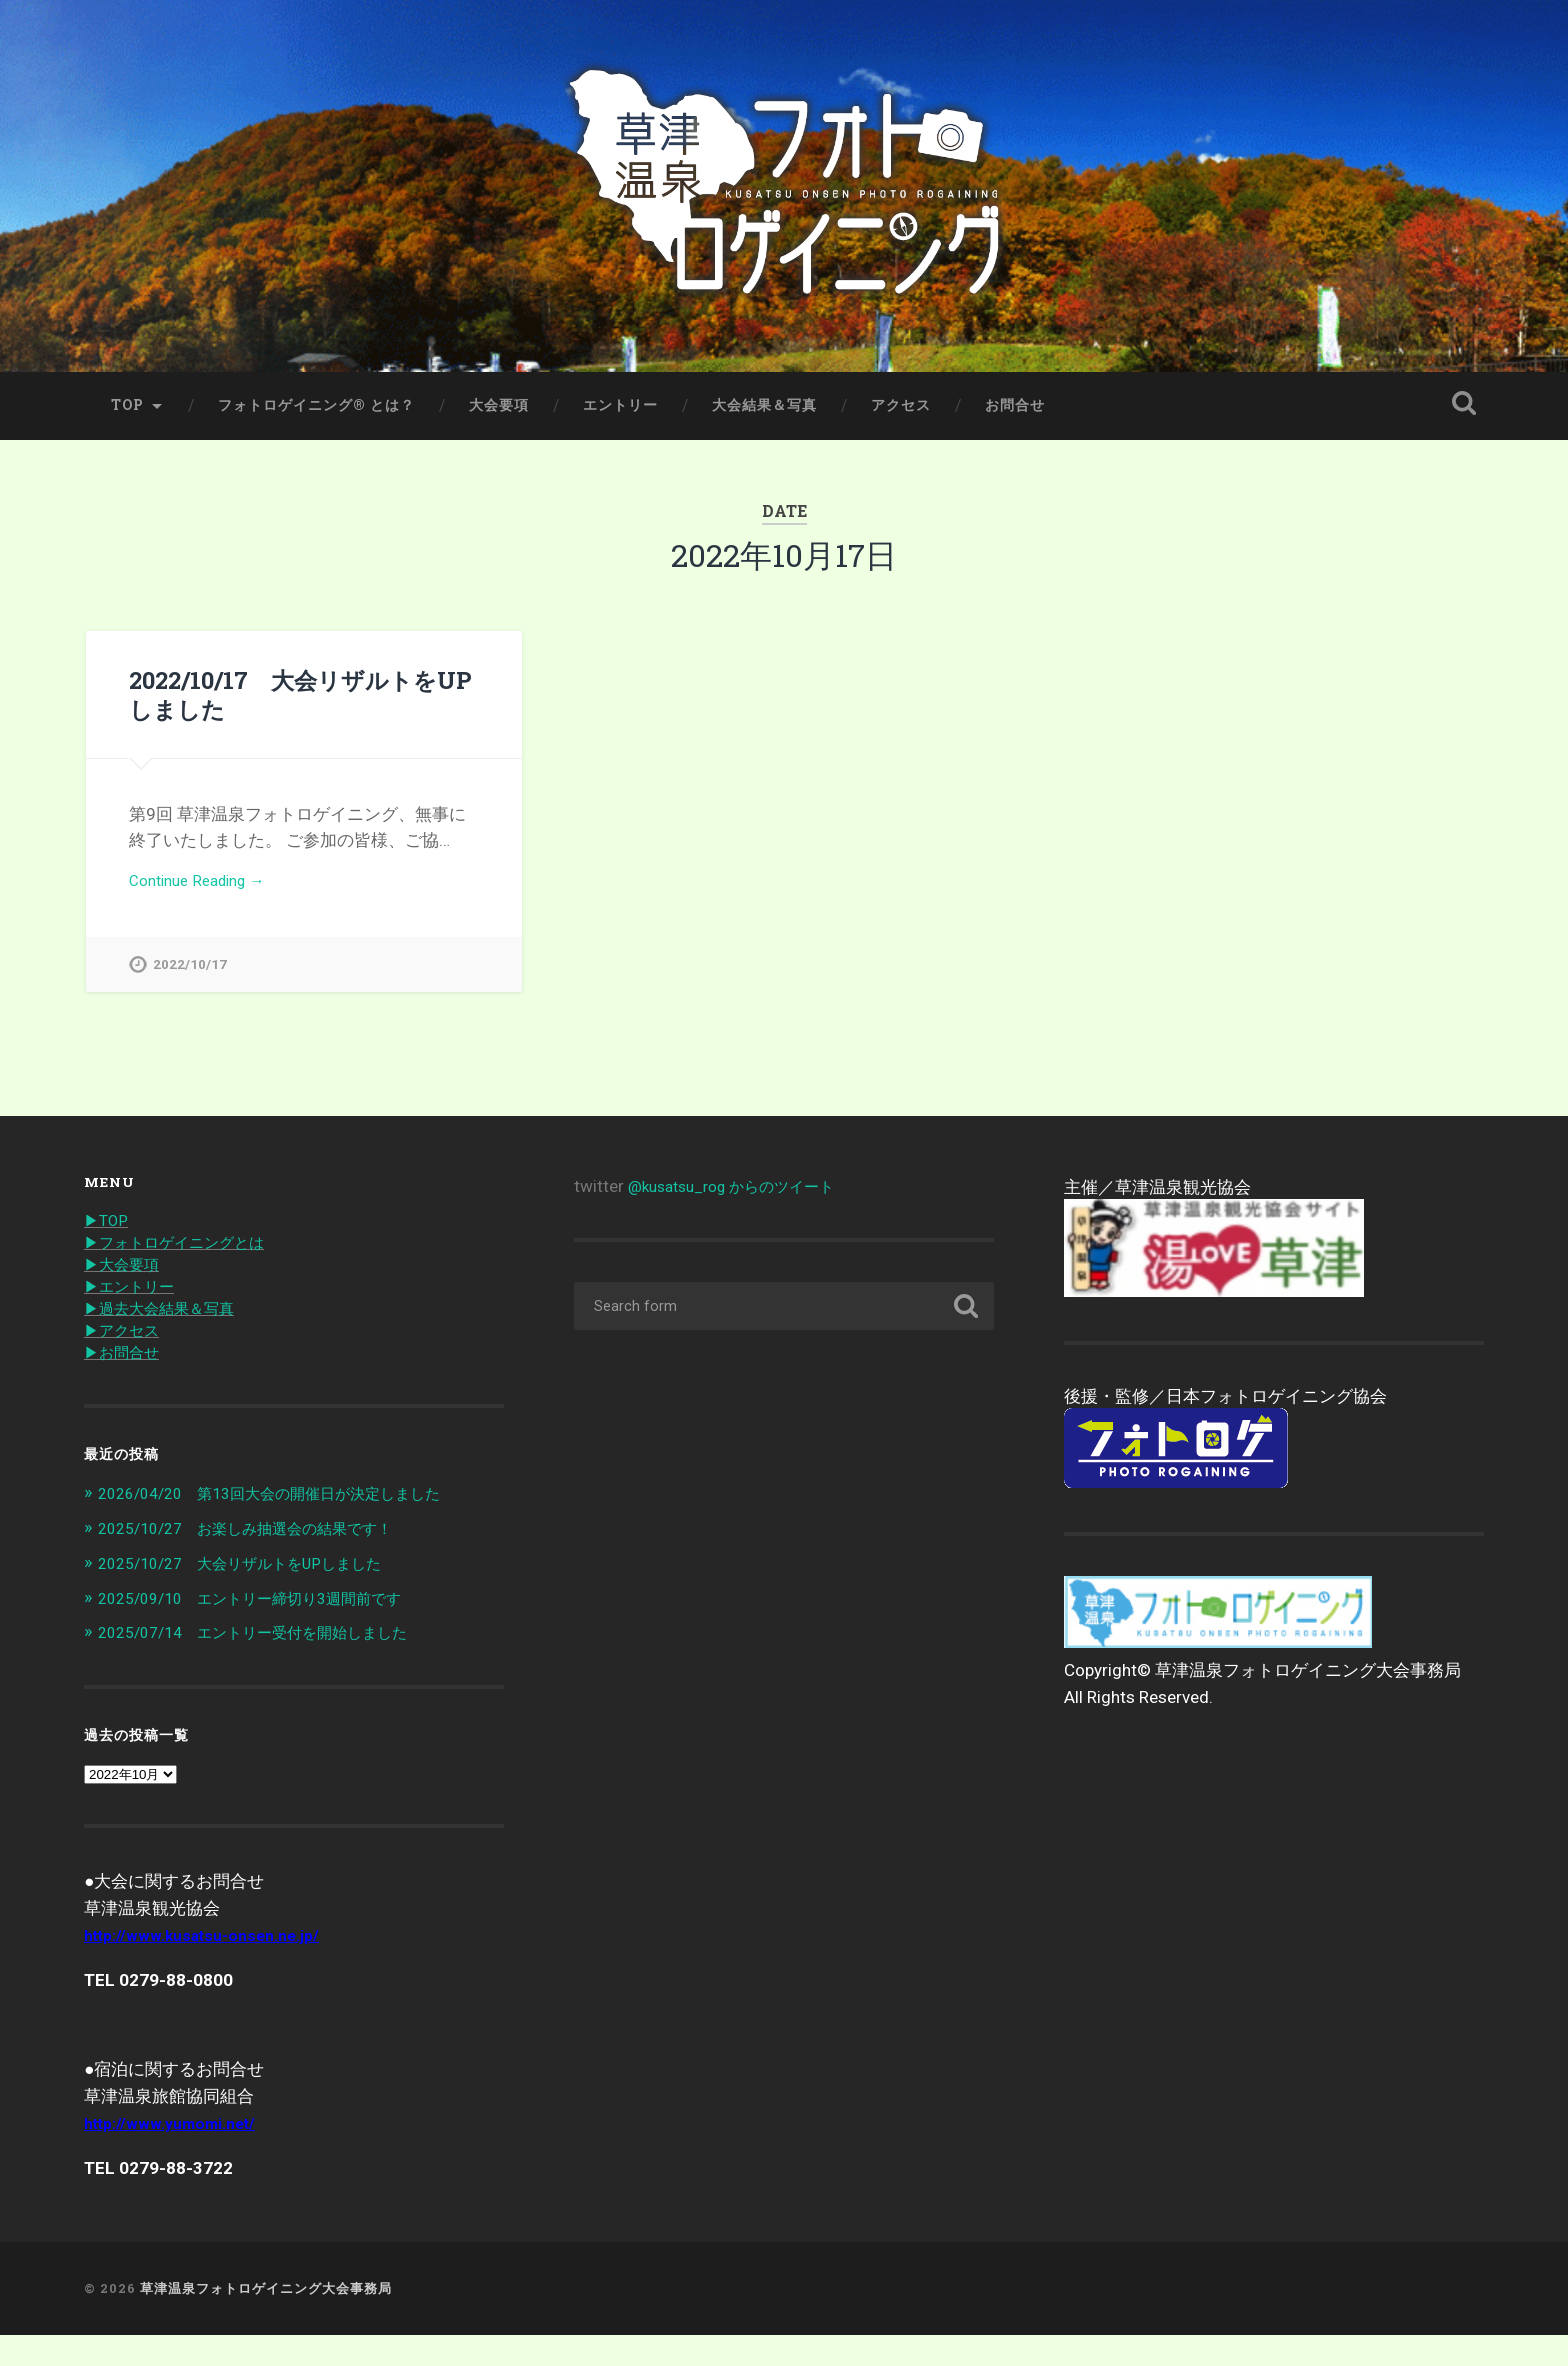  What do you see at coordinates (291, 1527) in the screenshot?
I see `2026/04/20 第13回大会の開催日が決定しました` at bounding box center [291, 1527].